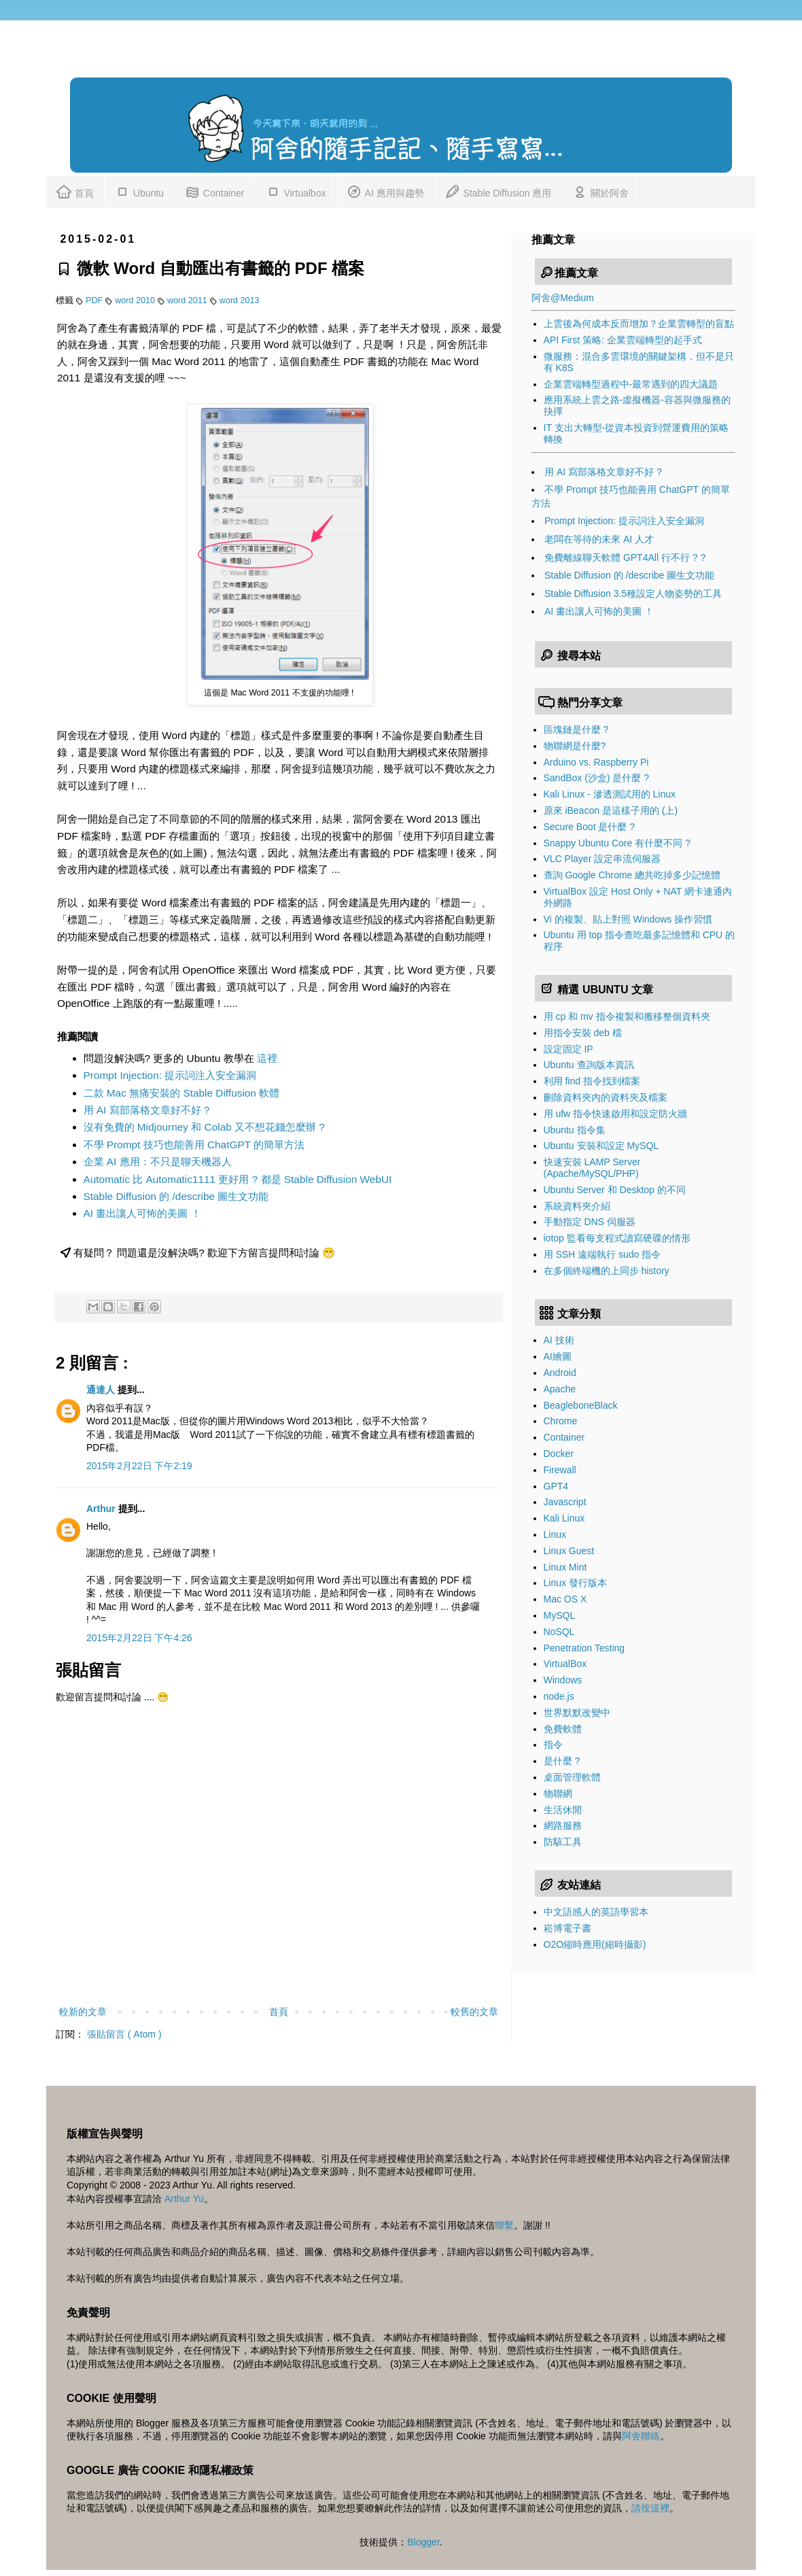 The image size is (802, 2576). What do you see at coordinates (560, 1469) in the screenshot?
I see `Firewall` at bounding box center [560, 1469].